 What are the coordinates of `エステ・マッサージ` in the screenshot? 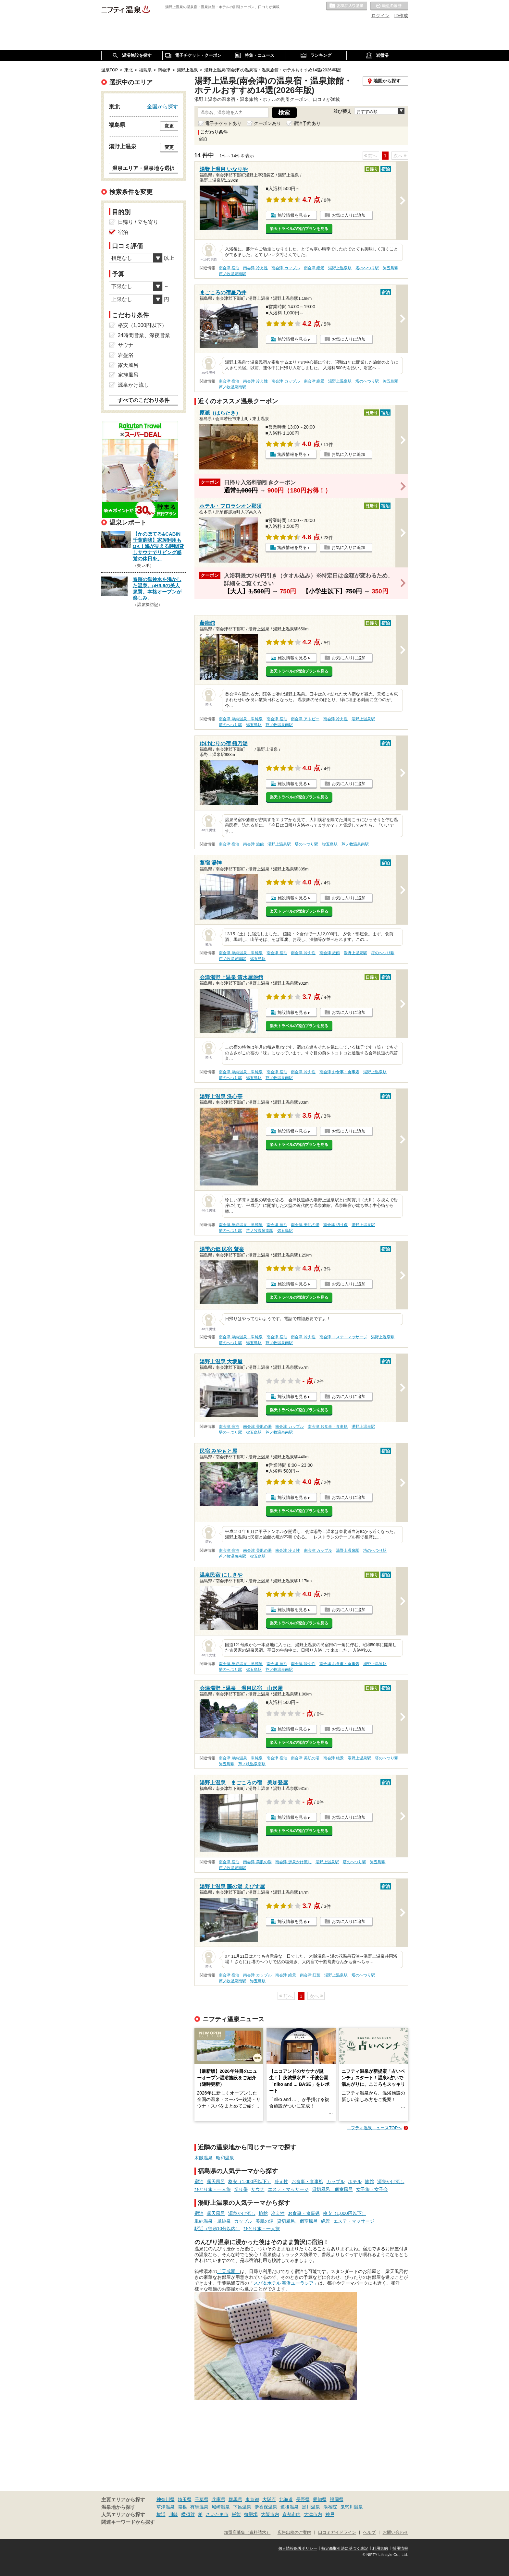 It's located at (288, 2189).